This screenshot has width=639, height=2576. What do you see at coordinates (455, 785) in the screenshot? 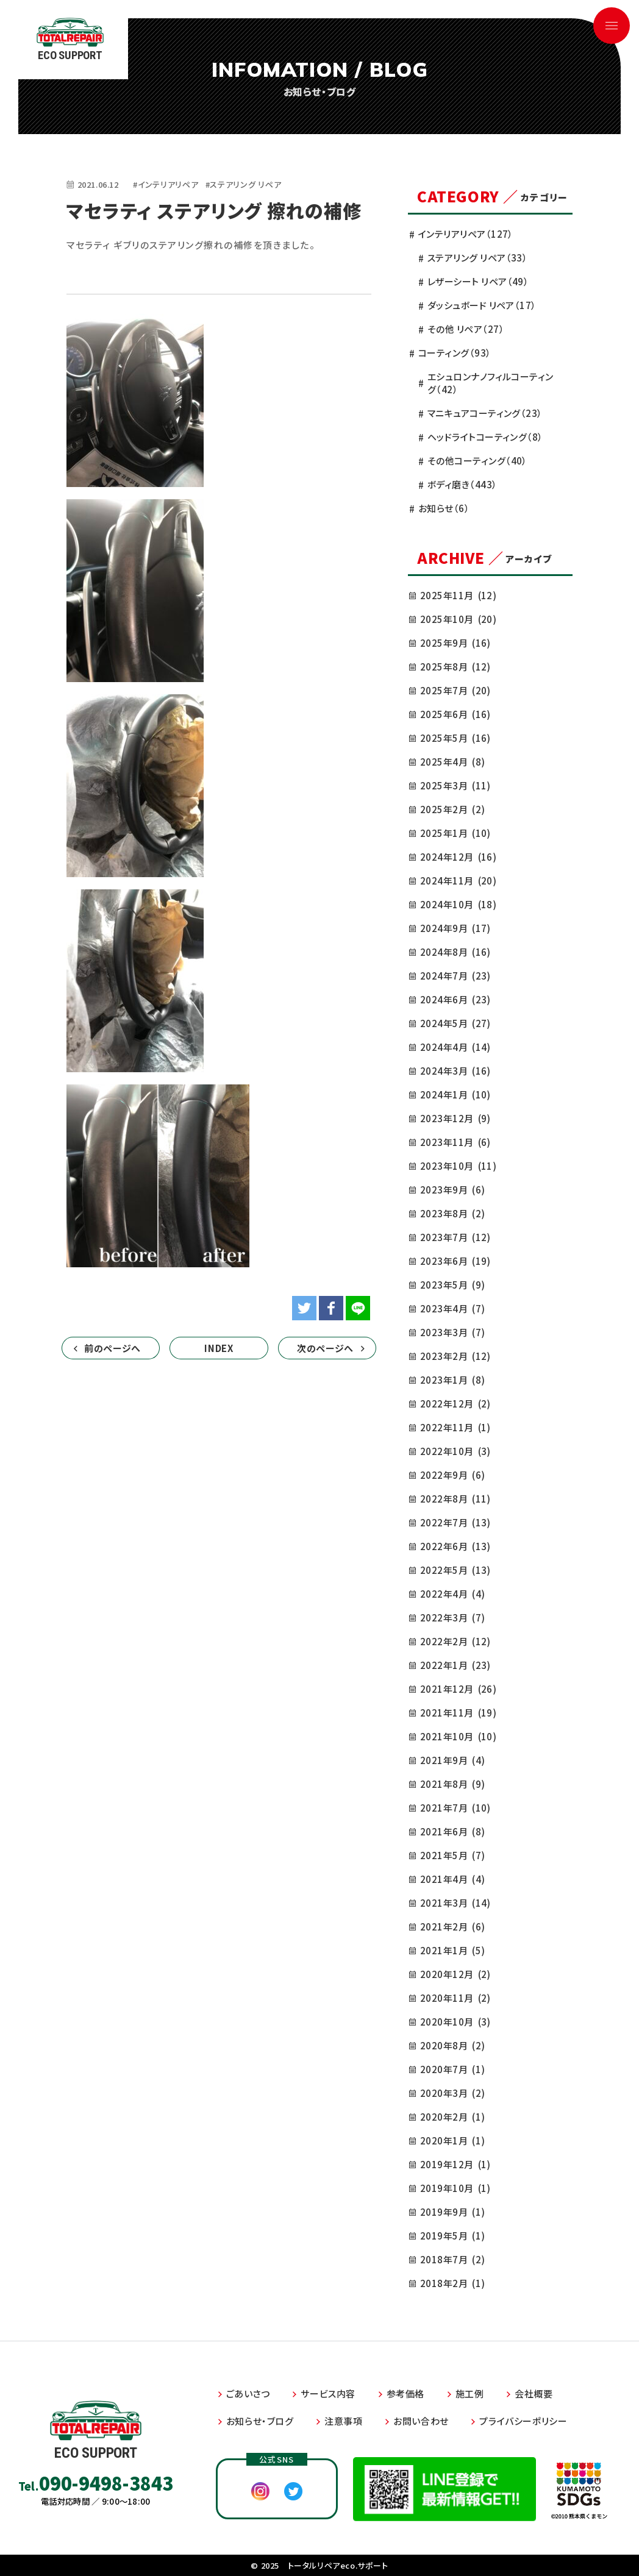
I see `2025年3月` at bounding box center [455, 785].